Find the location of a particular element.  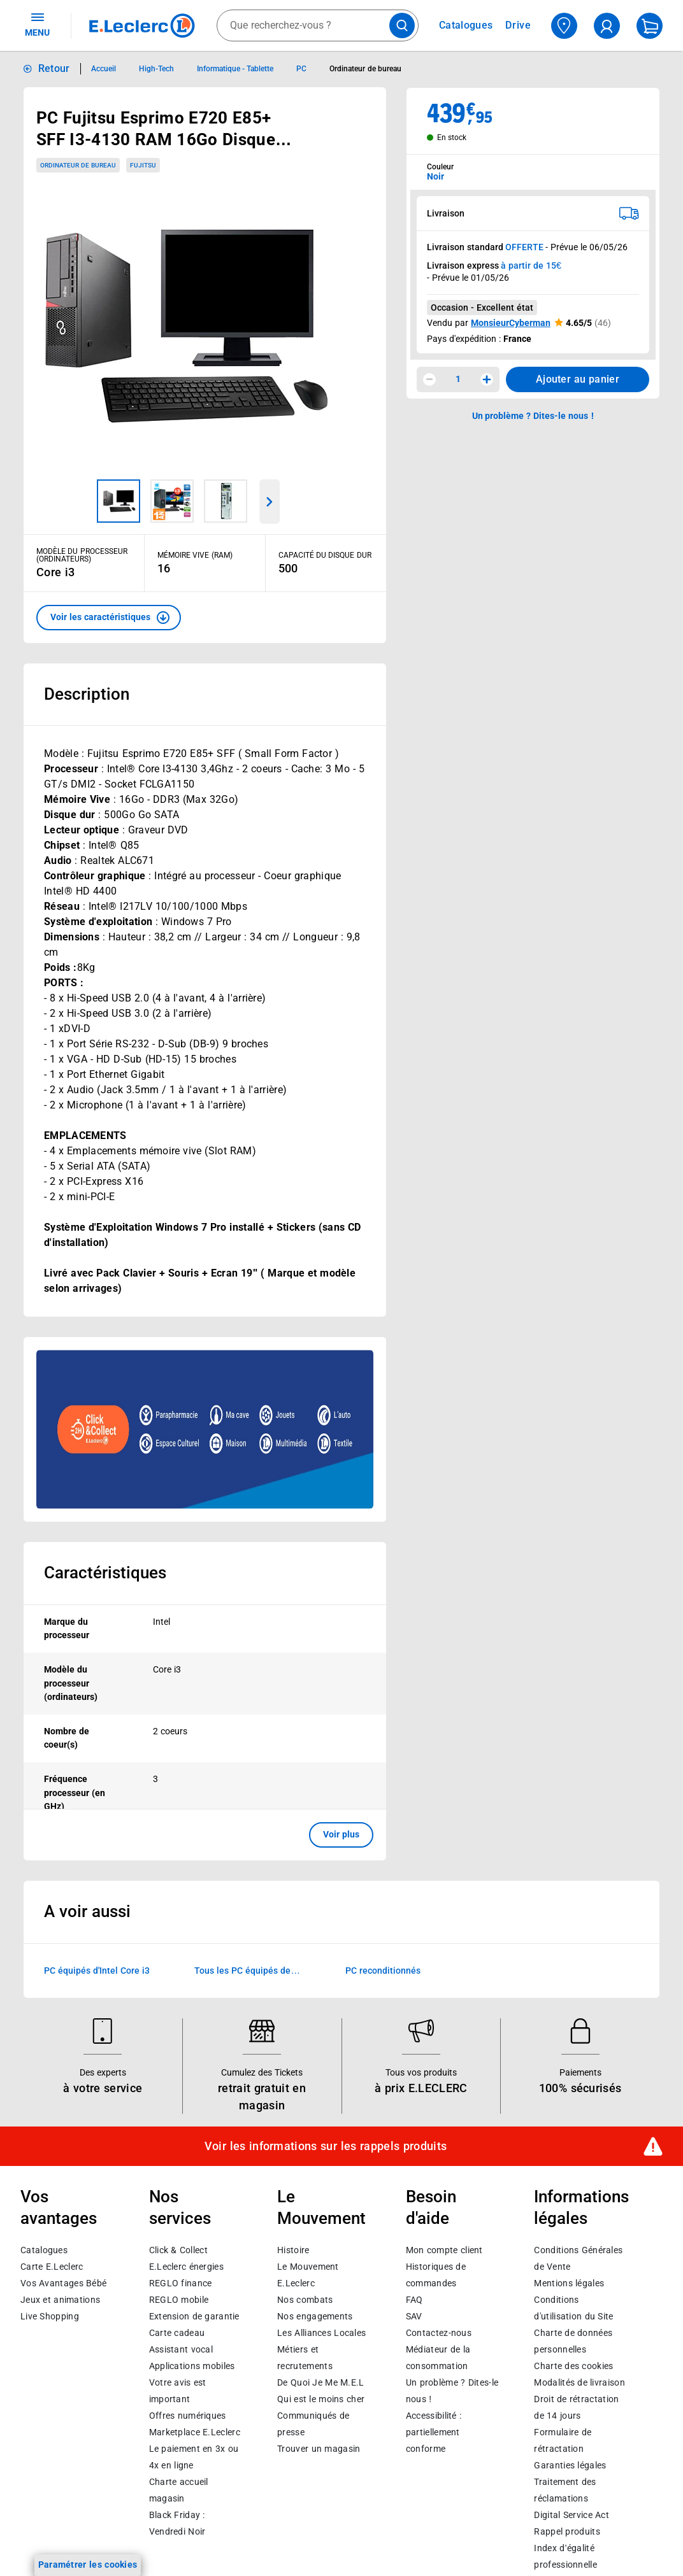

Nos engagements is located at coordinates (314, 2316).